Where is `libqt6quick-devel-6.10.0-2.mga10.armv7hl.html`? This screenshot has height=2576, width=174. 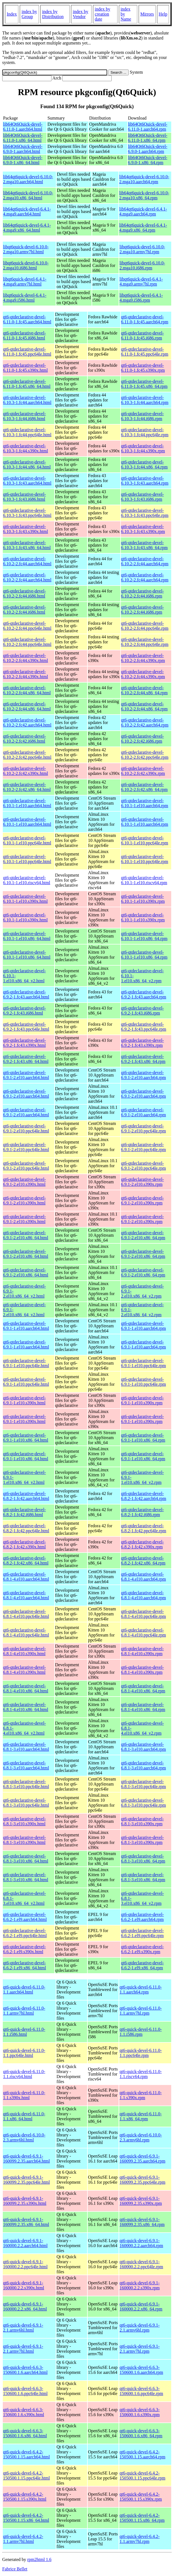
libqt6quick-devel-6.10.0-2.mga10.armv7hl.html is located at coordinates (26, 249).